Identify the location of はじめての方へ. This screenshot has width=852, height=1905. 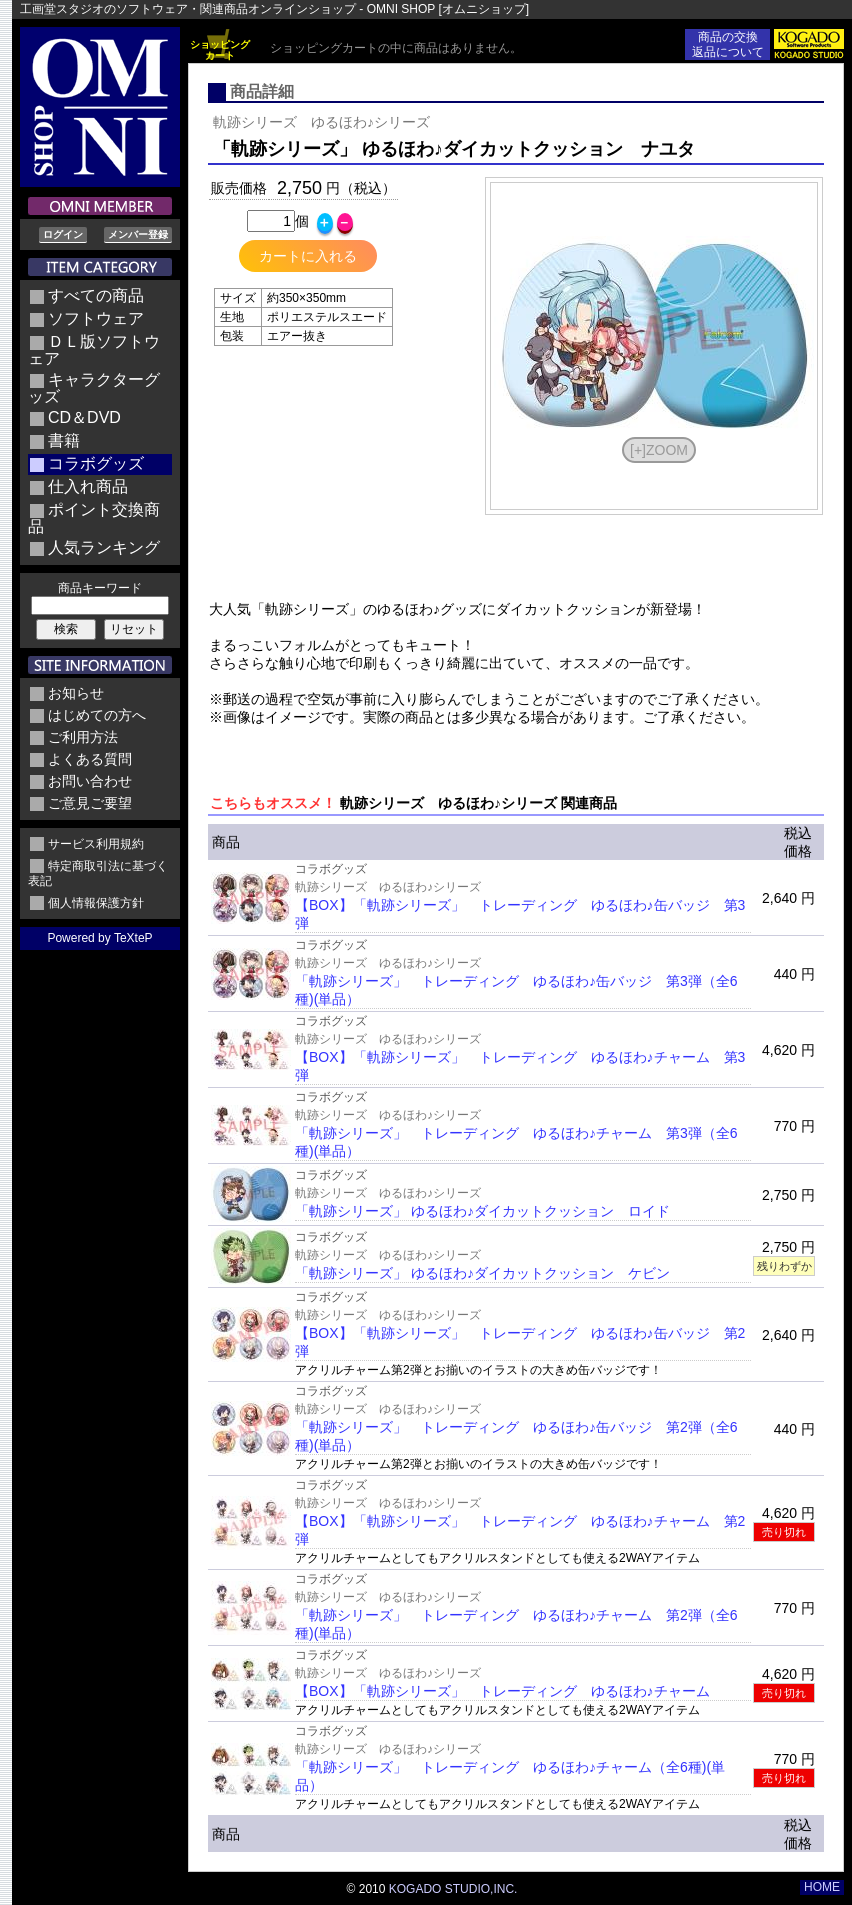
(97, 715).